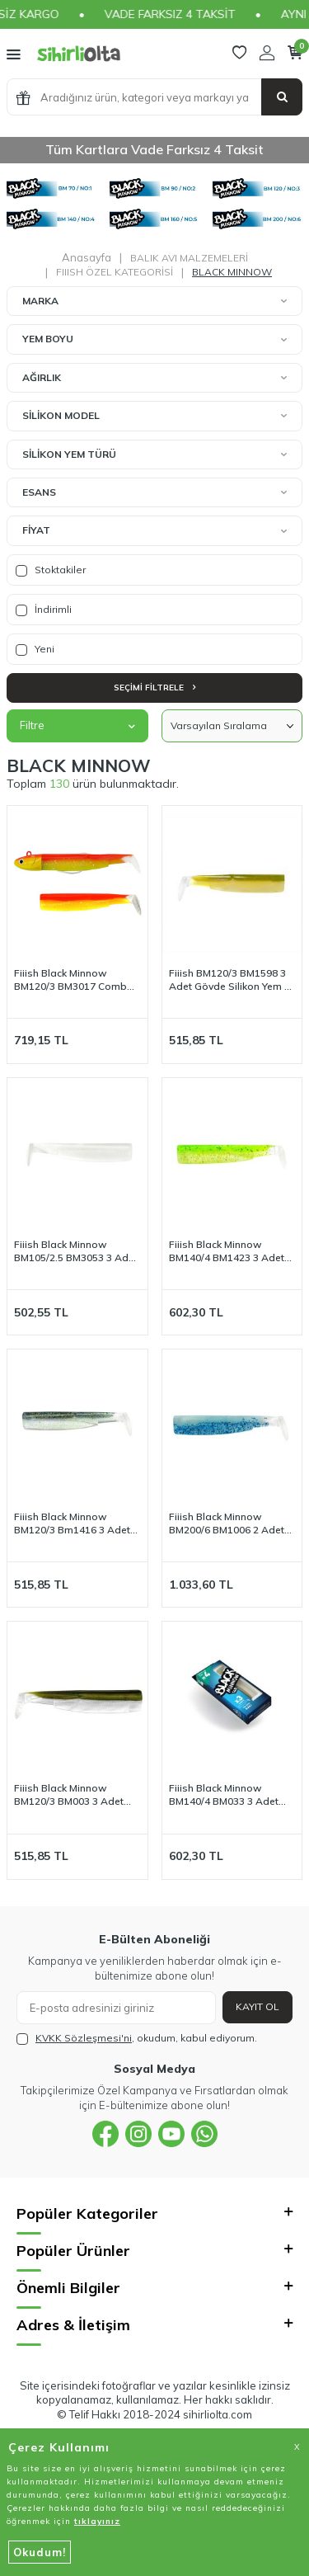 This screenshot has width=309, height=2576. I want to click on , okudum, kabul ediyorum., so click(136, 2038).